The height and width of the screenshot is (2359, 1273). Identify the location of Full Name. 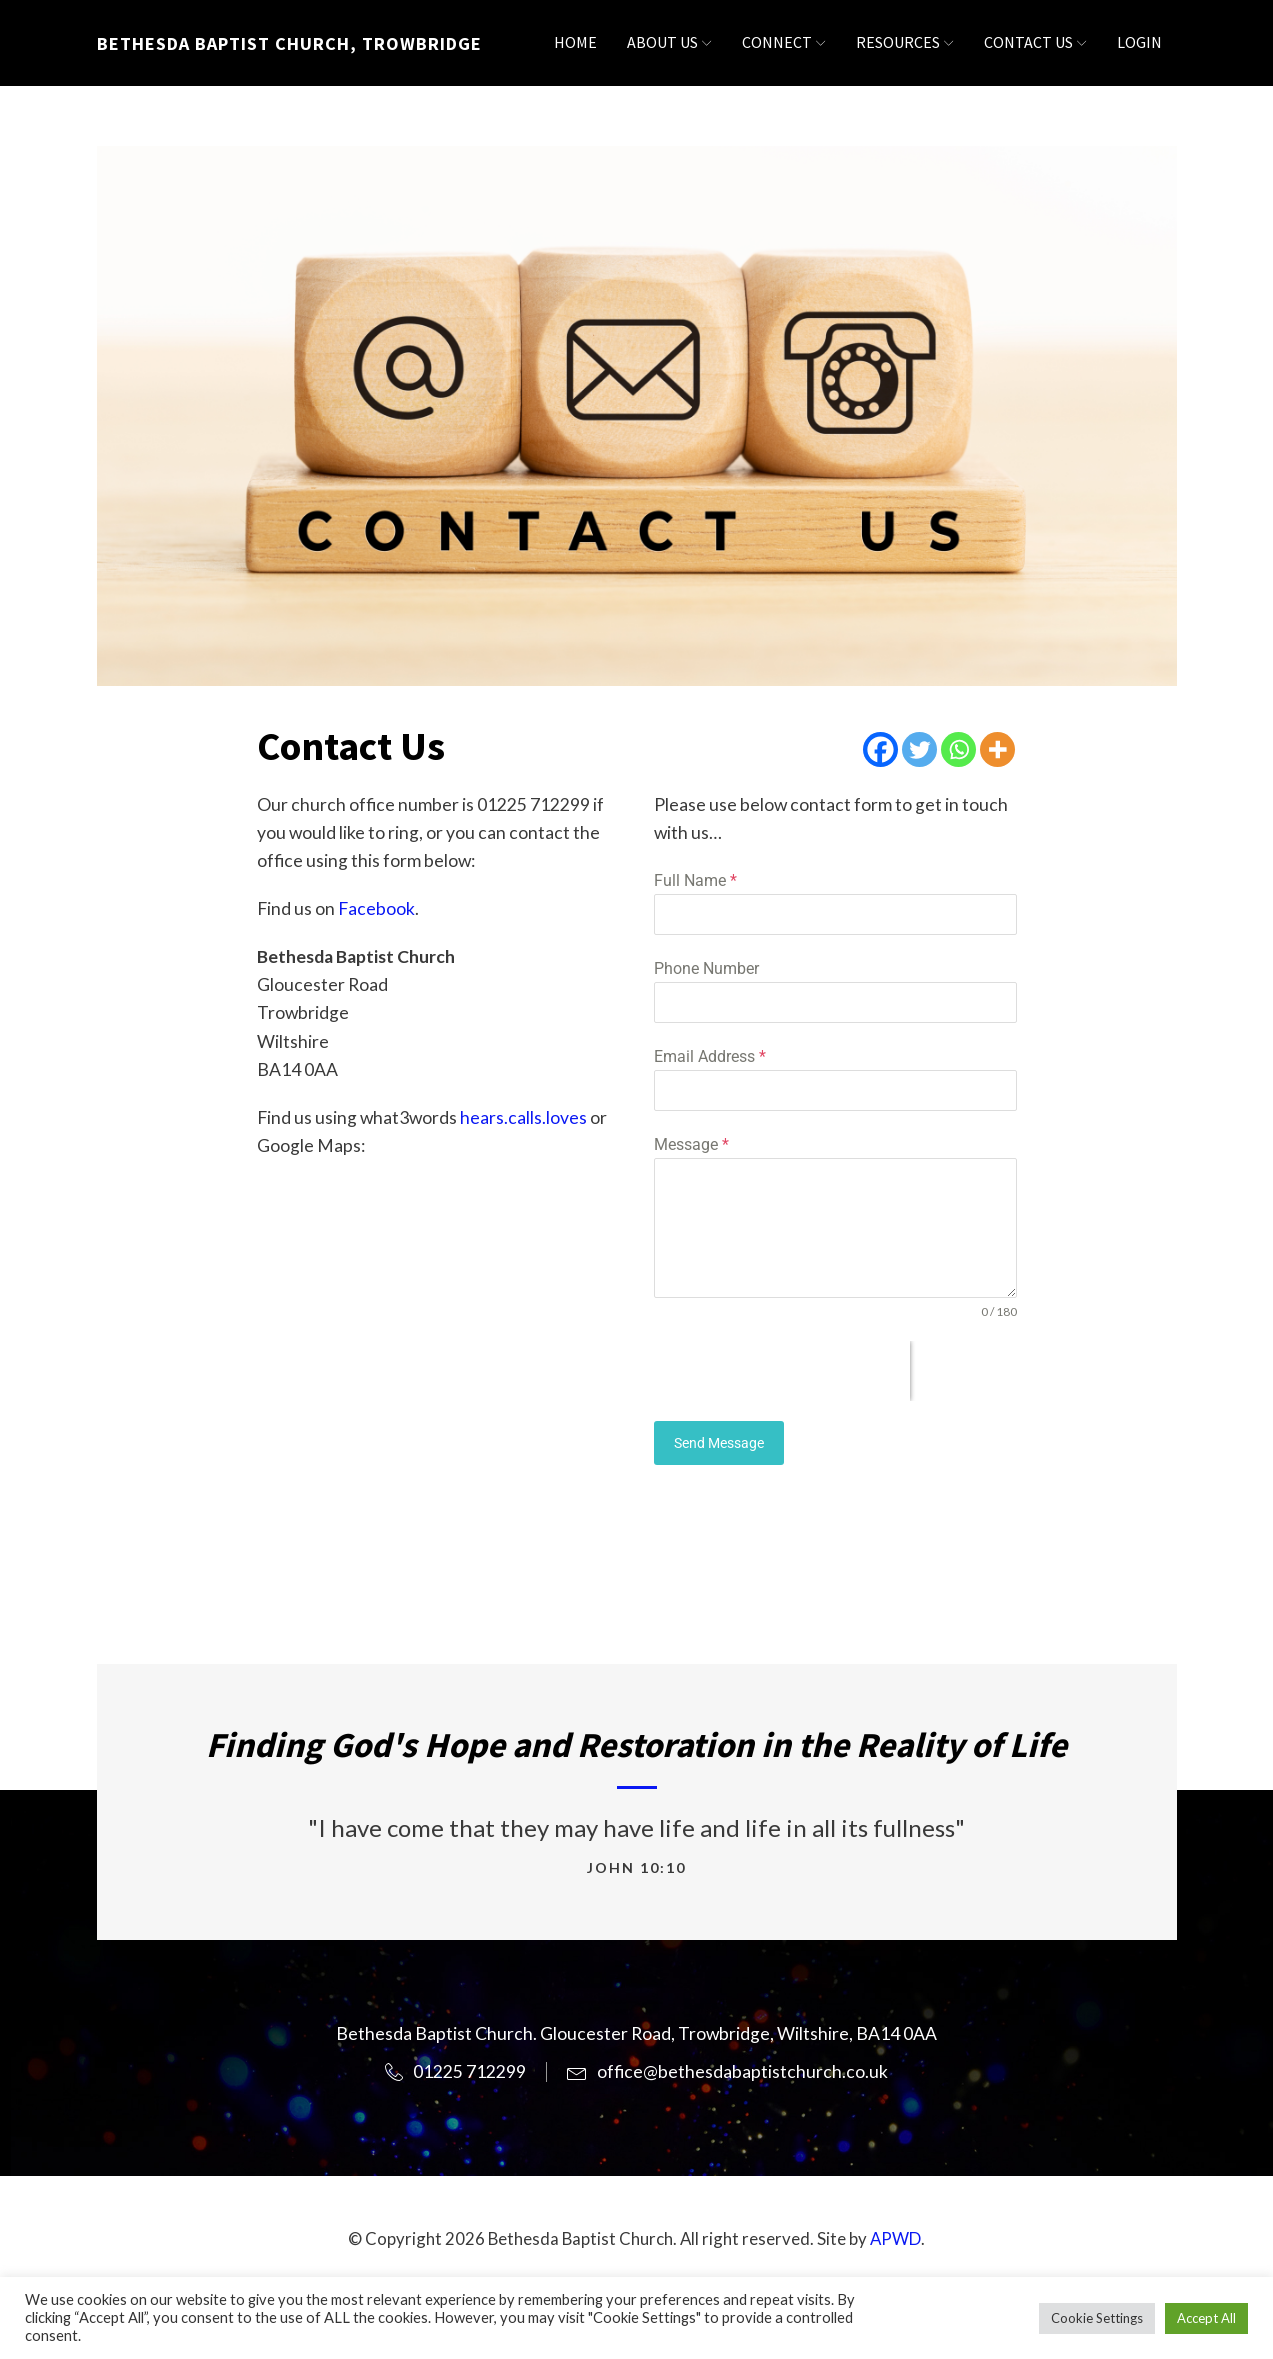
(695, 880).